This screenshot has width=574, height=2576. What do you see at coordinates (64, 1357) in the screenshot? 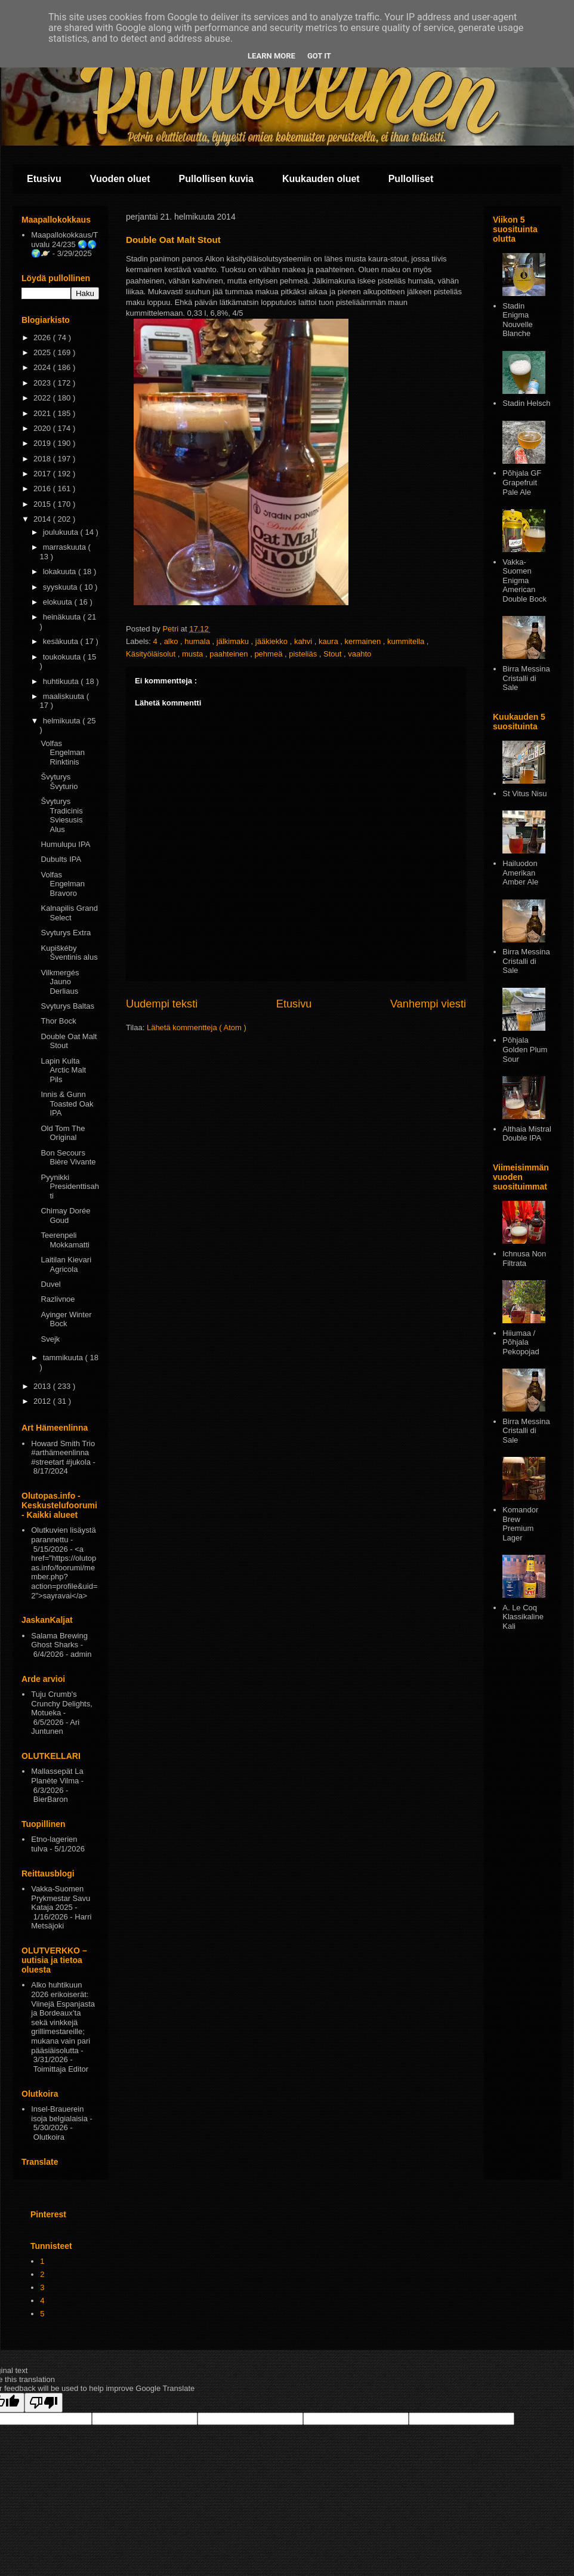
I see `tammikuuta` at bounding box center [64, 1357].